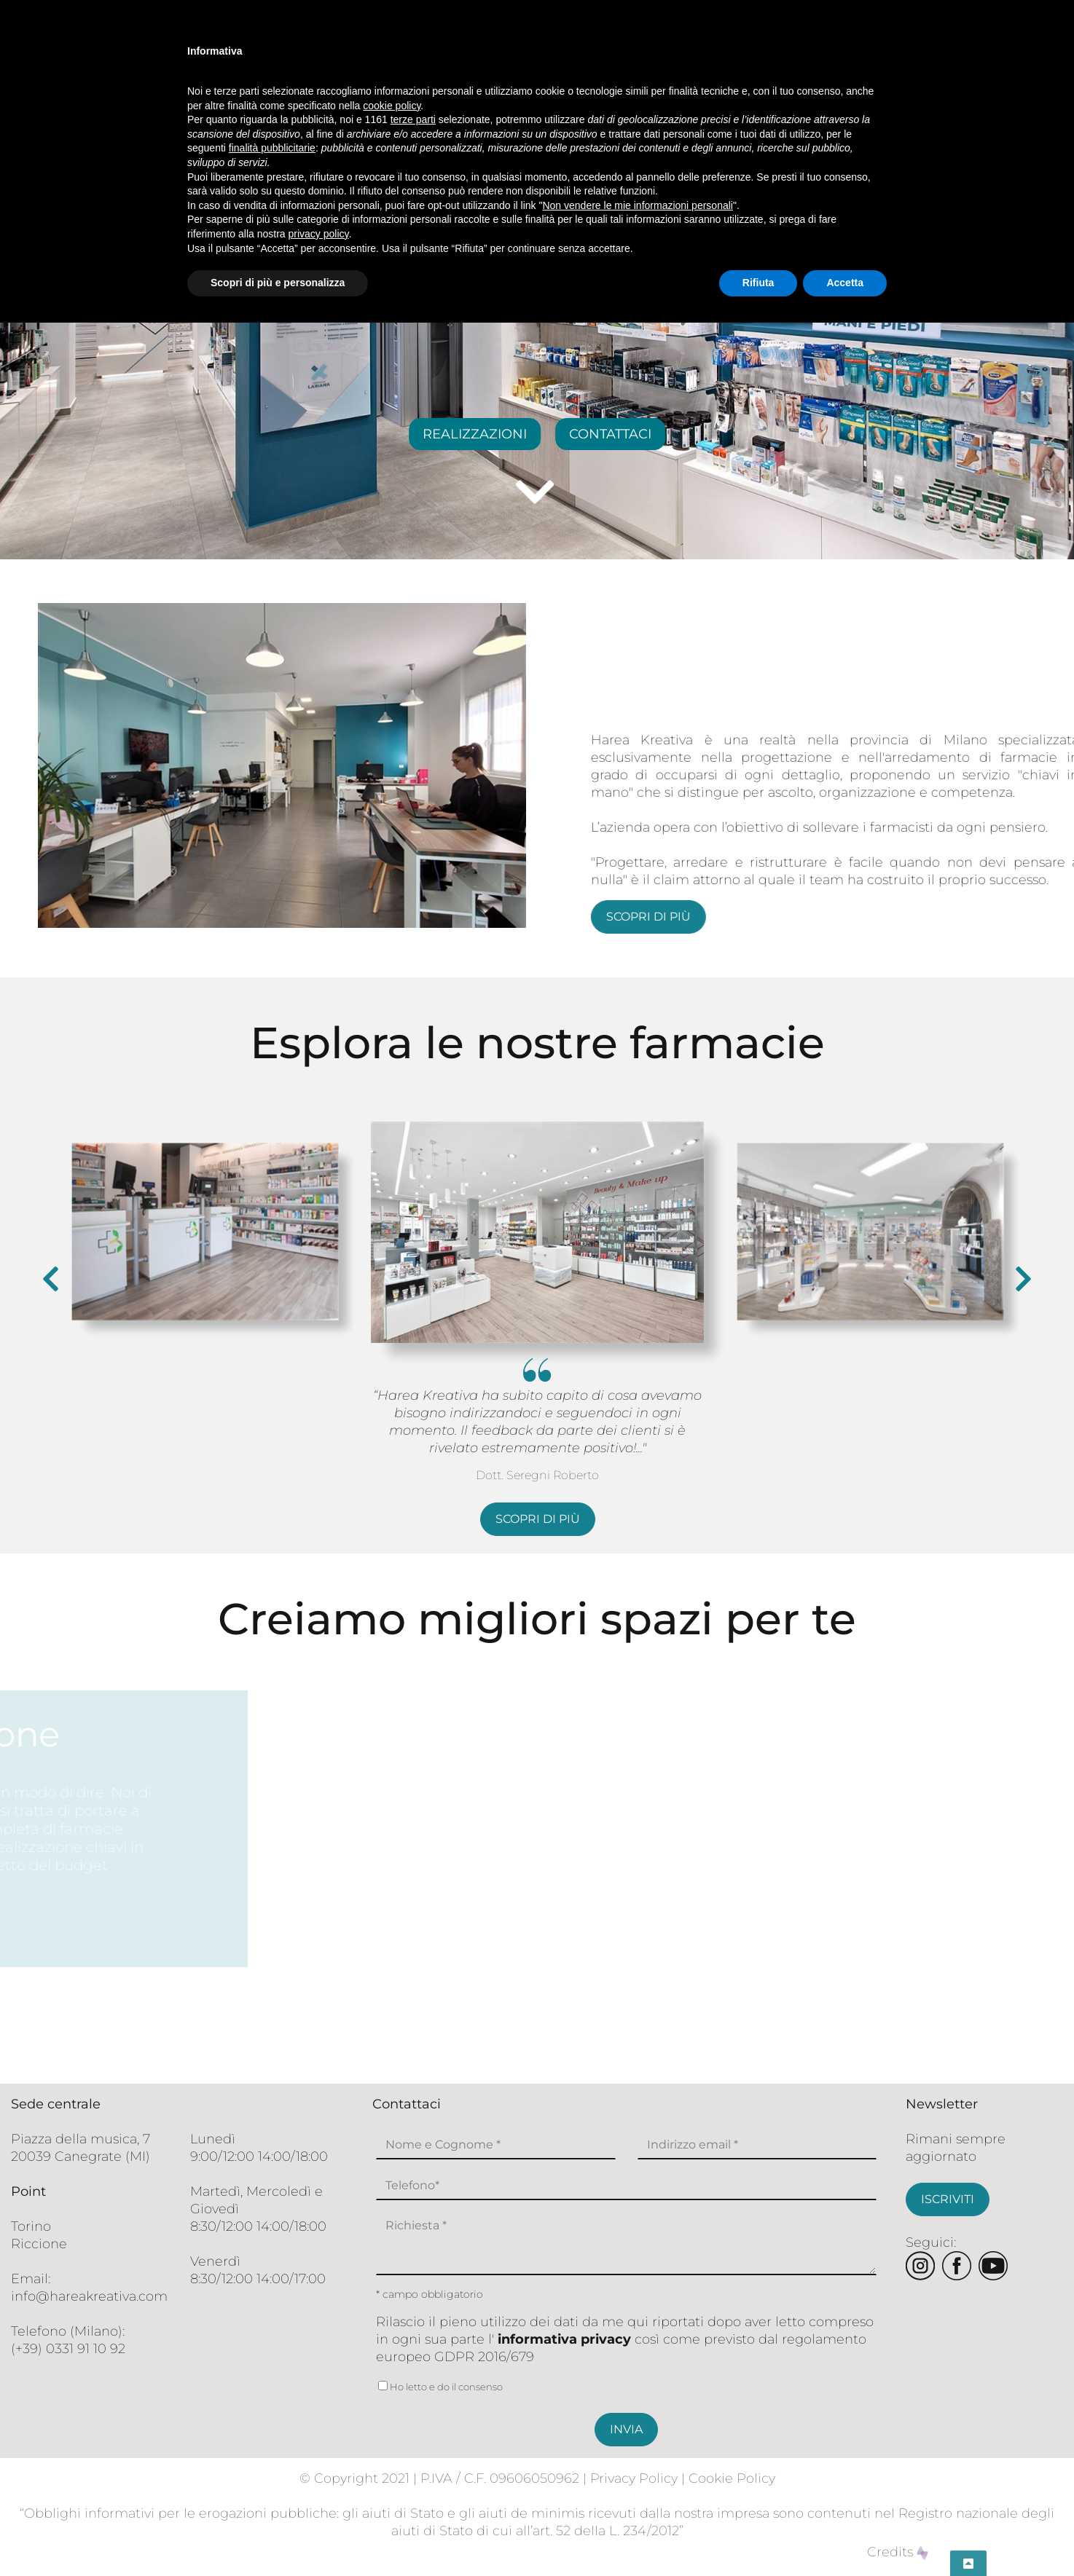 Image resolution: width=1074 pixels, height=2576 pixels. I want to click on Accetta [button], so click(844, 282).